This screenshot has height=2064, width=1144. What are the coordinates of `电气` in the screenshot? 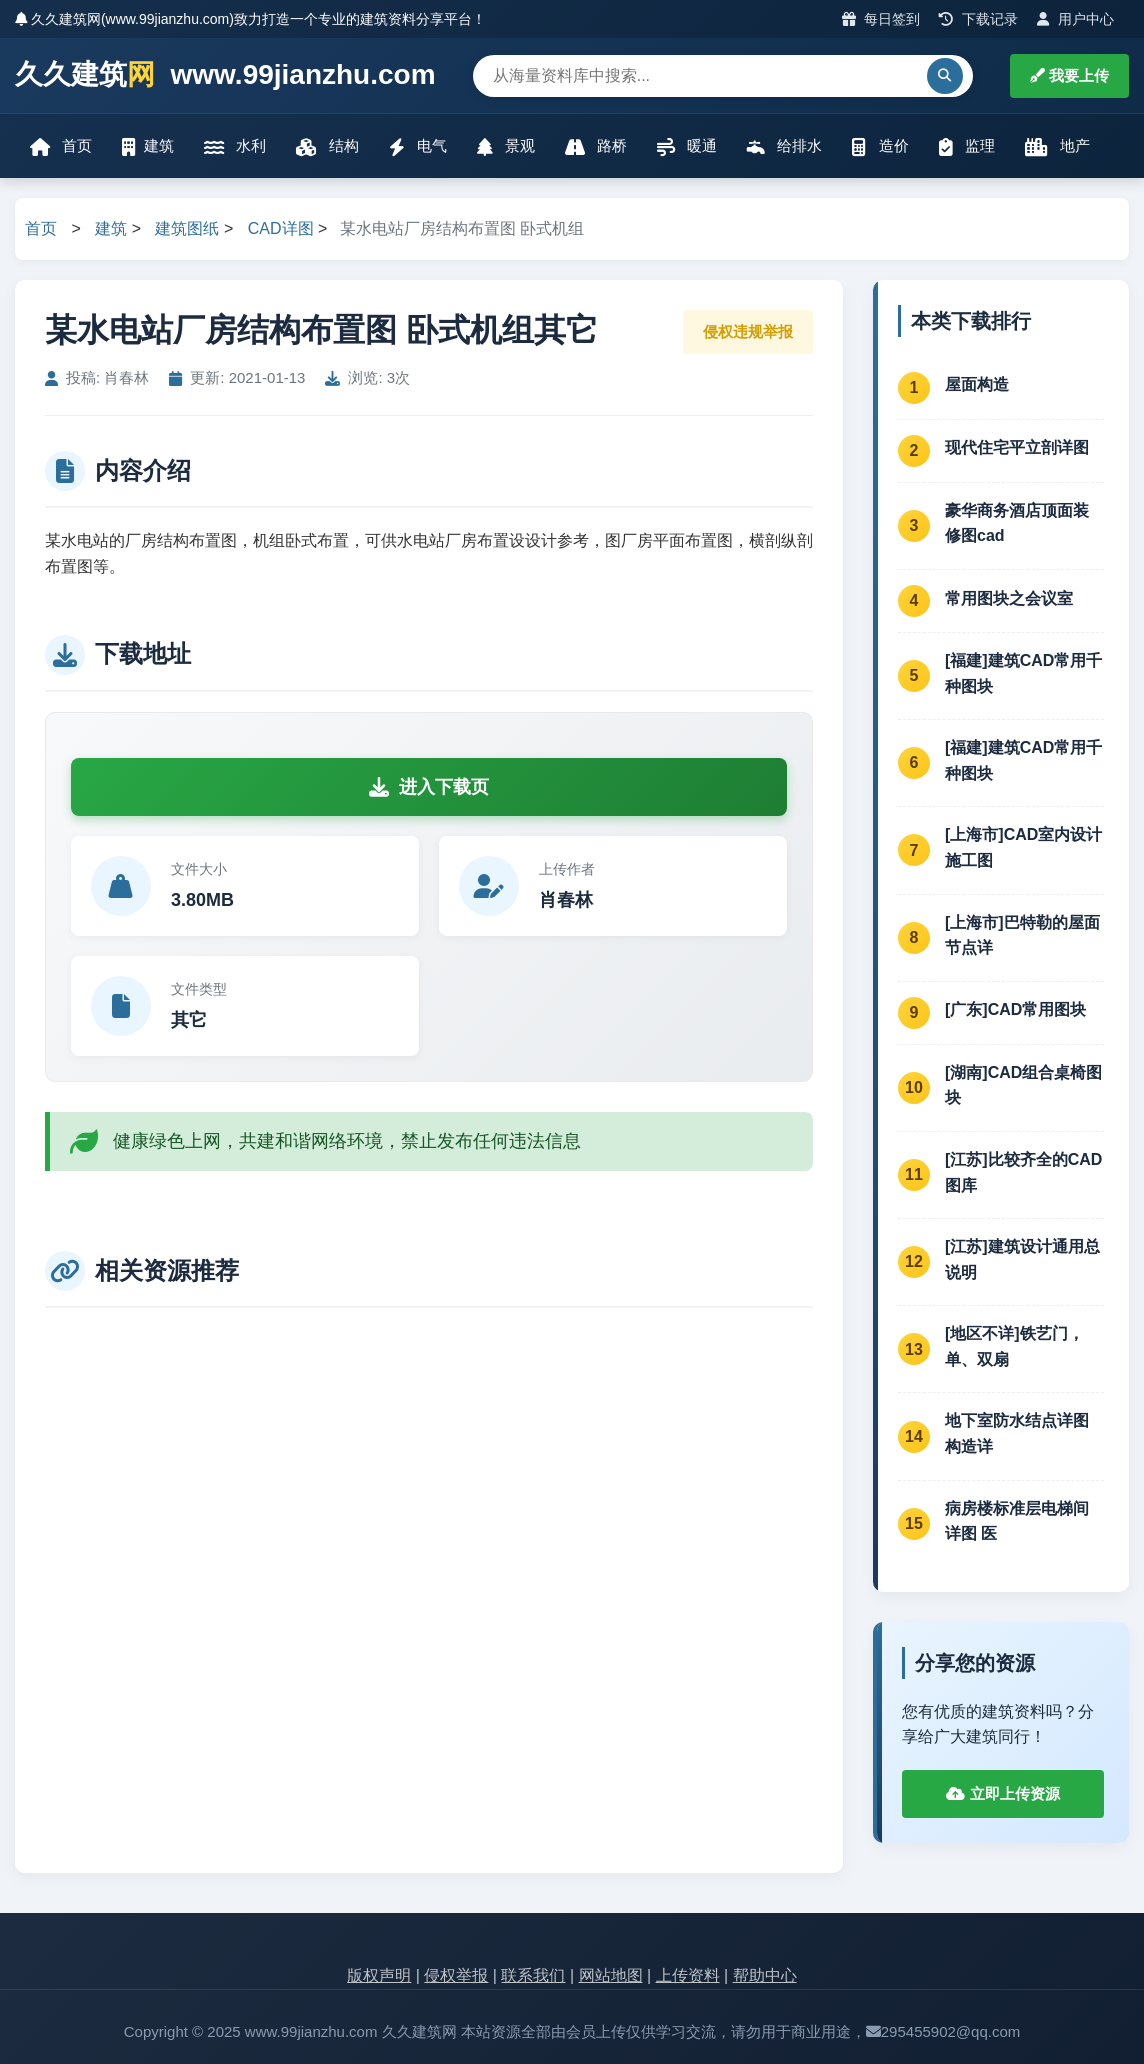 It's located at (418, 146).